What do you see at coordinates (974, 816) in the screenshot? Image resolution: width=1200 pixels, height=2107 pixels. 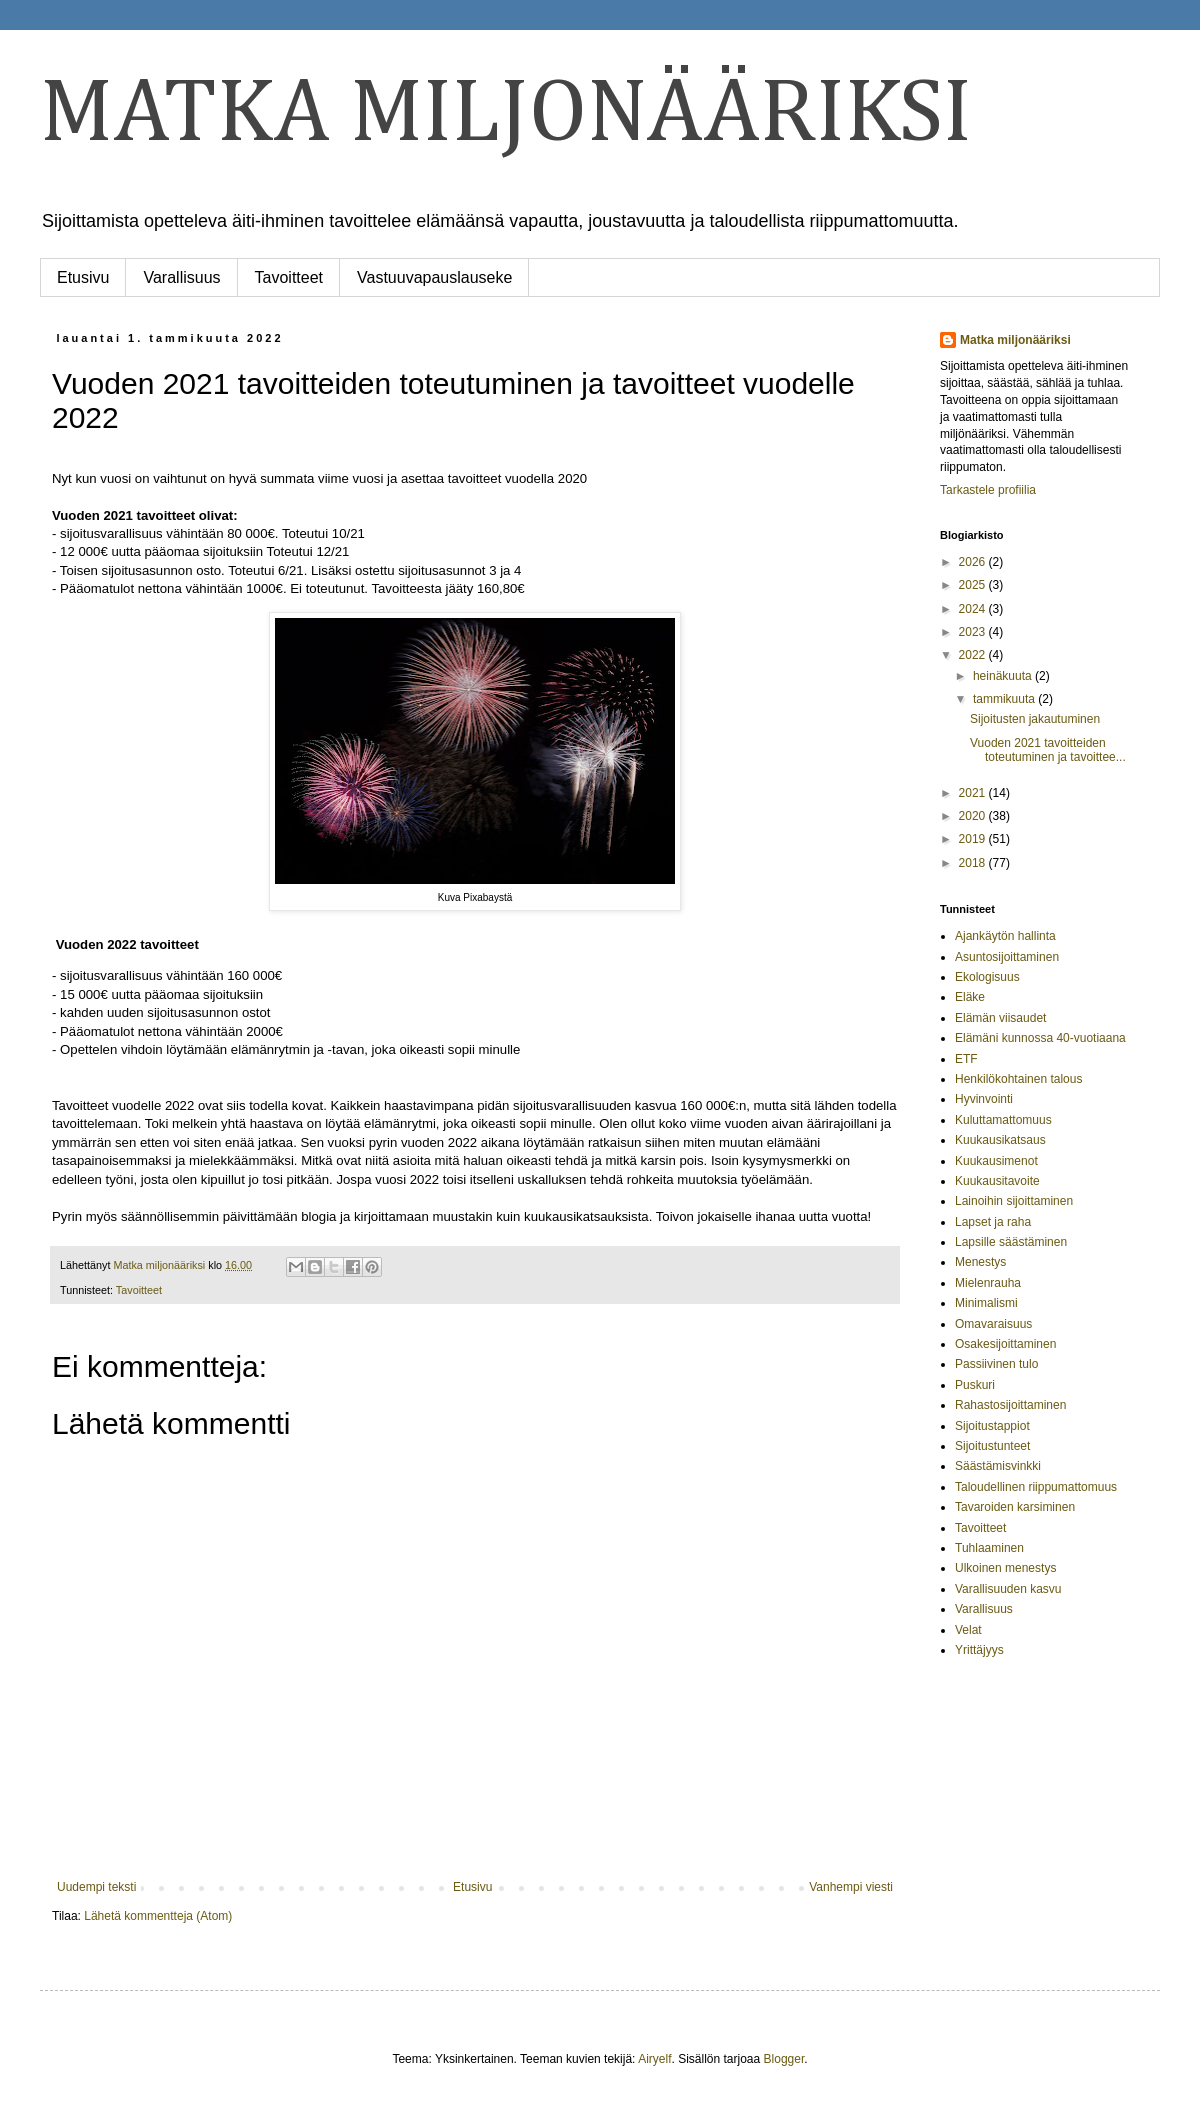 I see `2020` at bounding box center [974, 816].